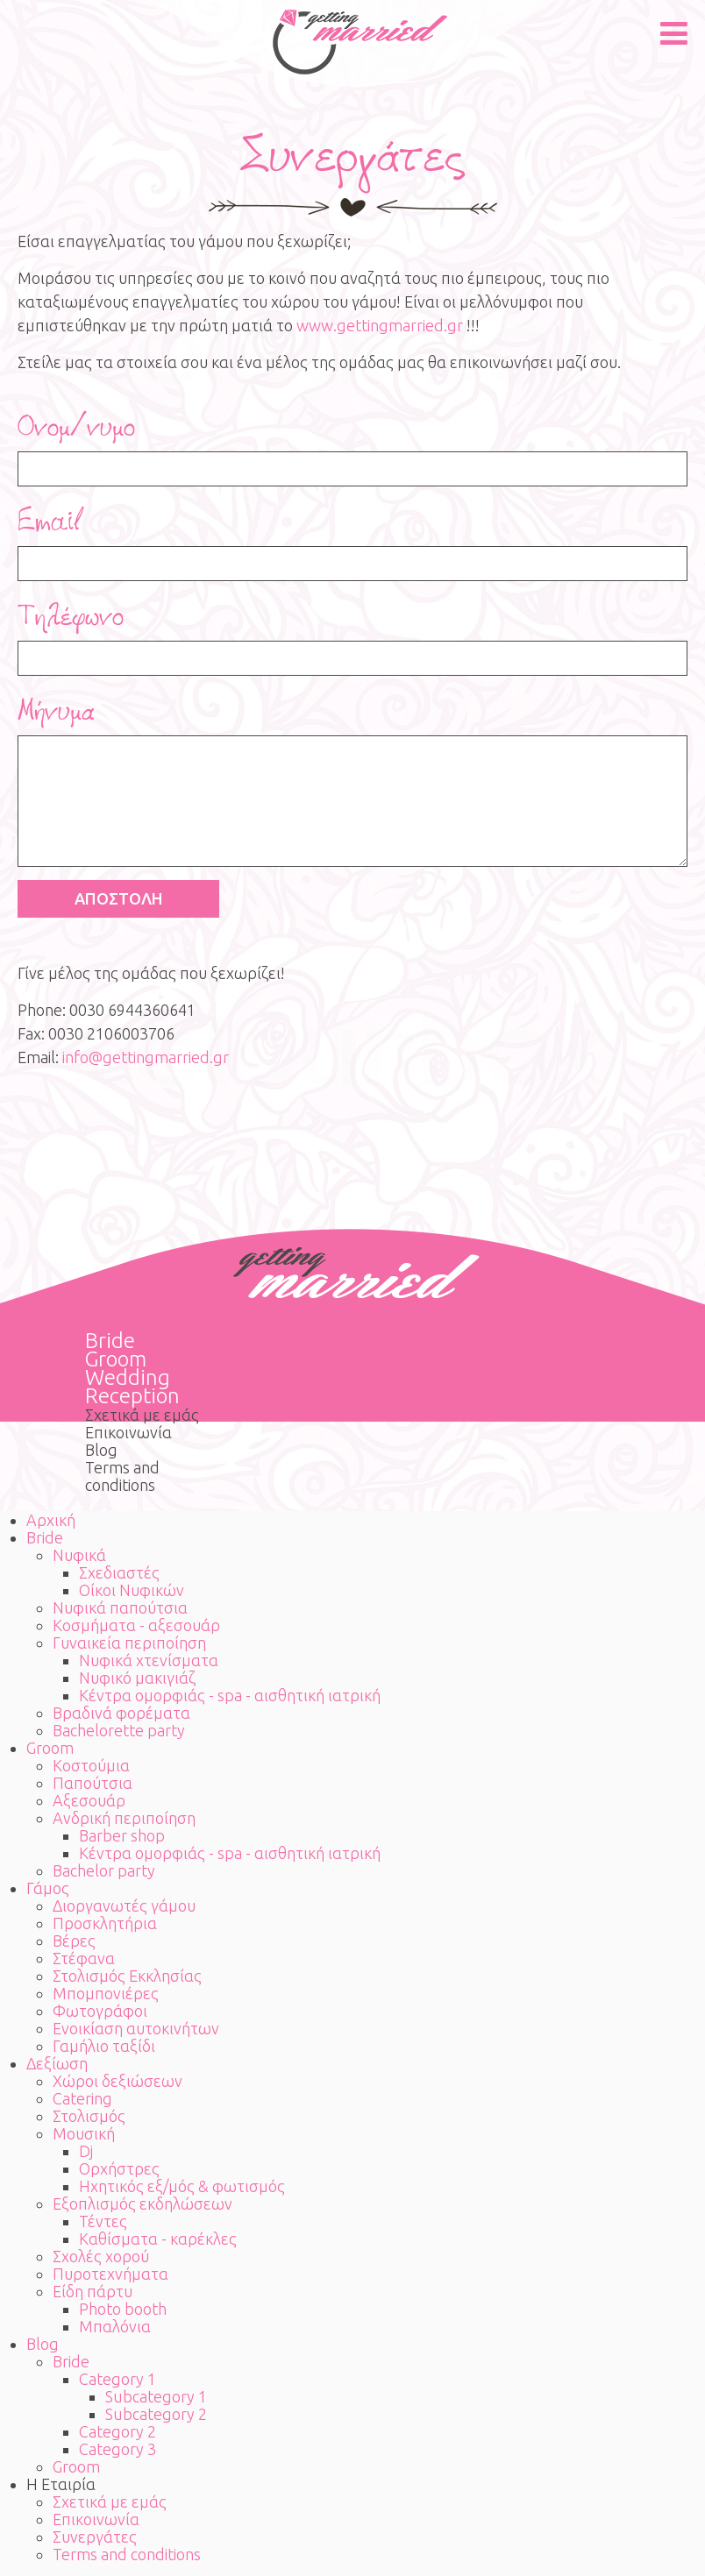 Image resolution: width=705 pixels, height=2576 pixels. I want to click on Κέντρα ομορφιάς - spa - αισθητική ιατρική, so click(230, 1695).